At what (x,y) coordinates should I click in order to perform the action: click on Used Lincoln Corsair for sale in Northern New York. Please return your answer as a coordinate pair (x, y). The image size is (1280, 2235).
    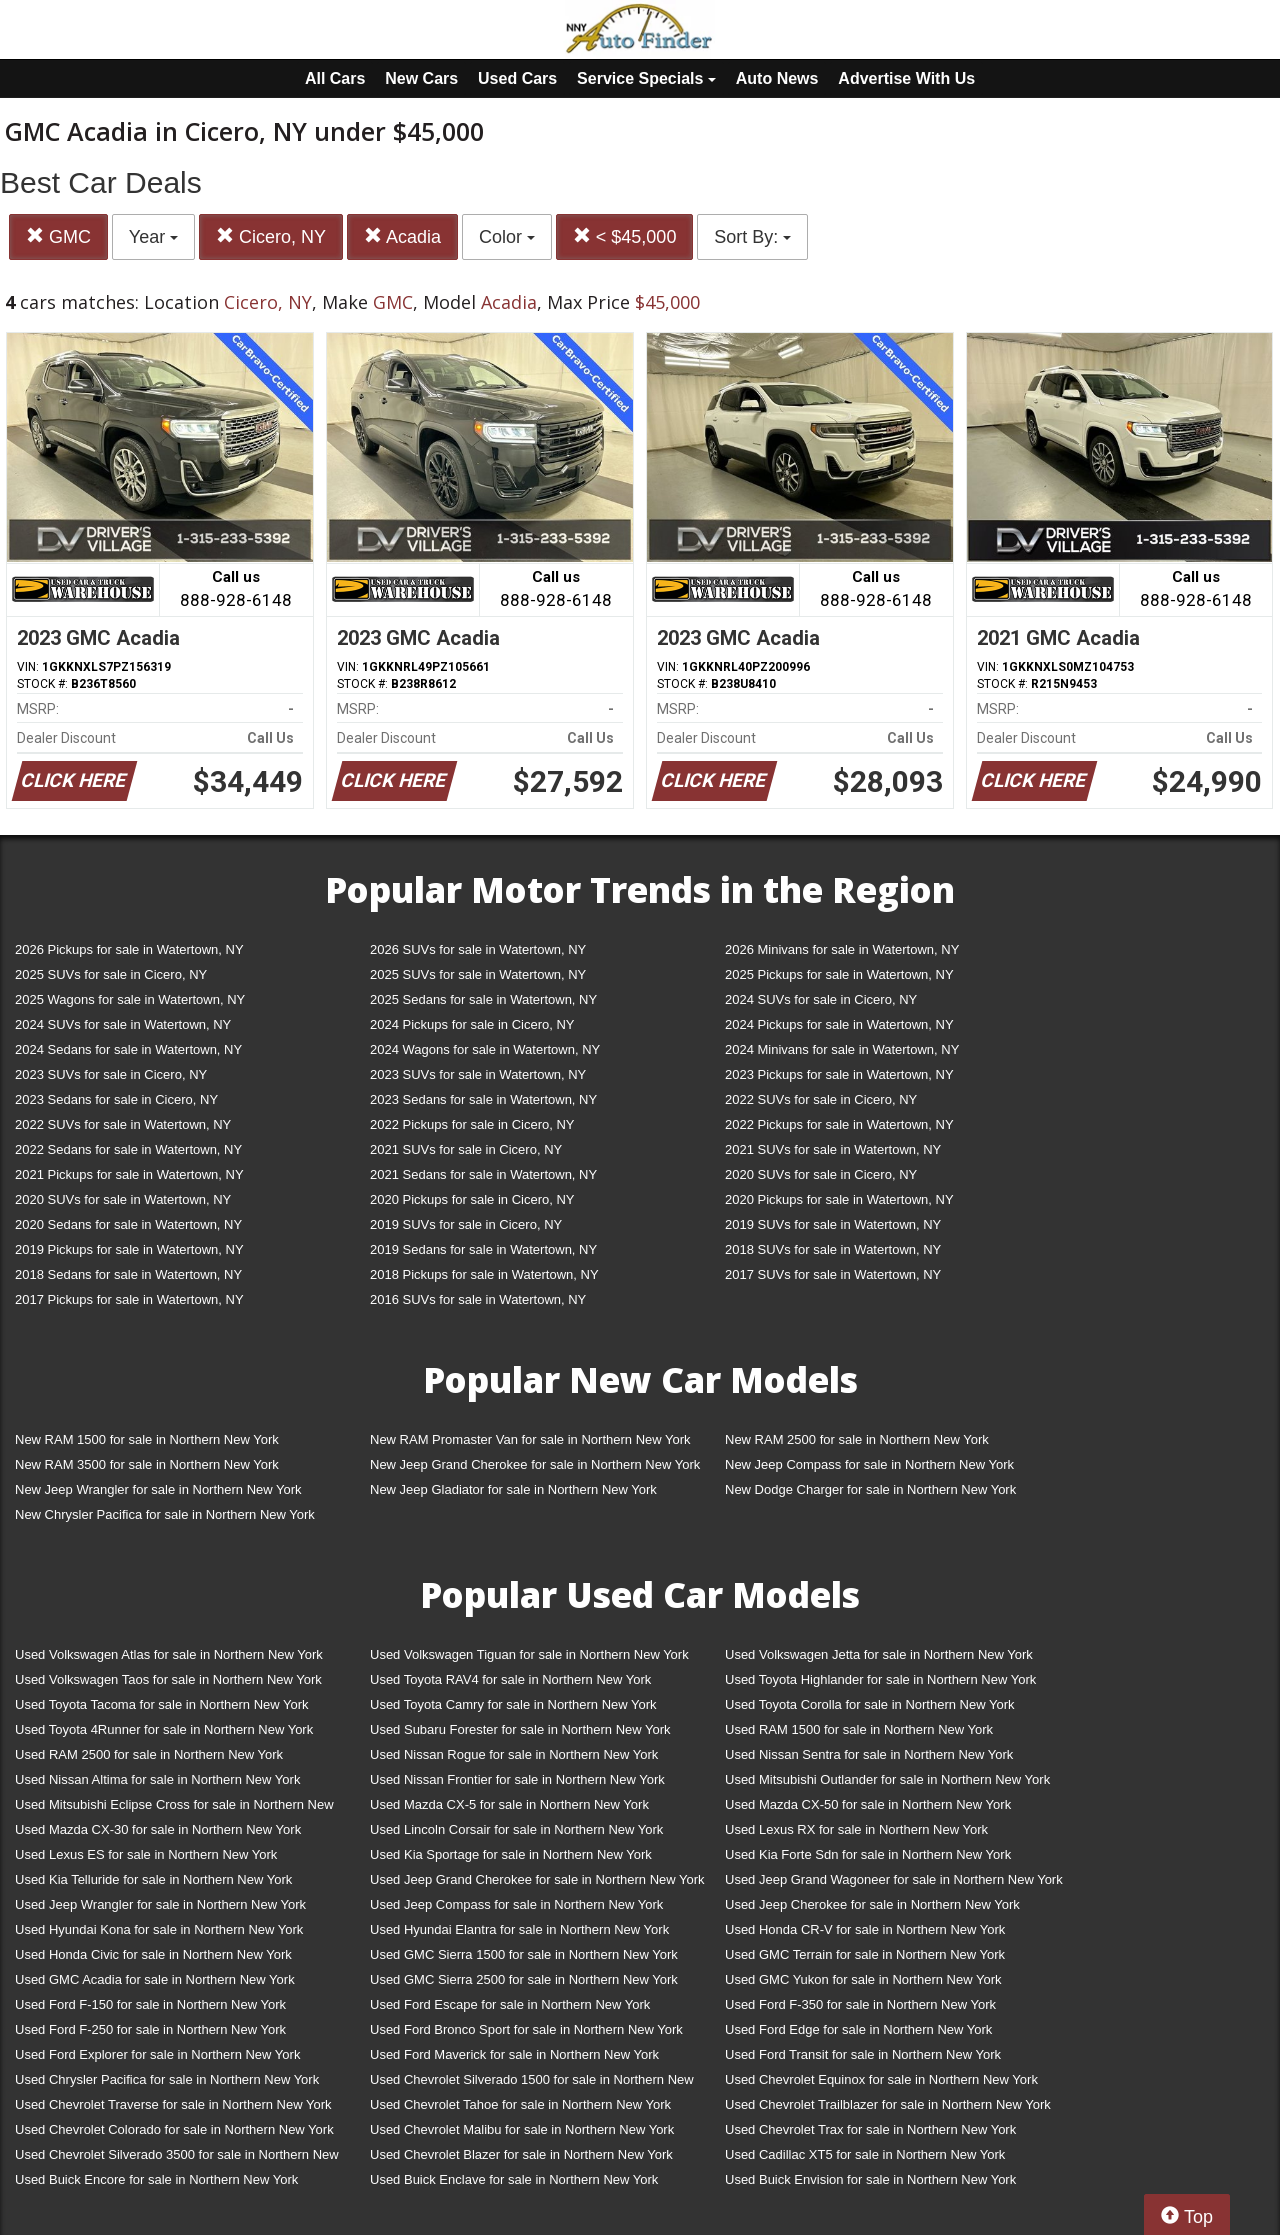
    Looking at the image, I should click on (516, 1829).